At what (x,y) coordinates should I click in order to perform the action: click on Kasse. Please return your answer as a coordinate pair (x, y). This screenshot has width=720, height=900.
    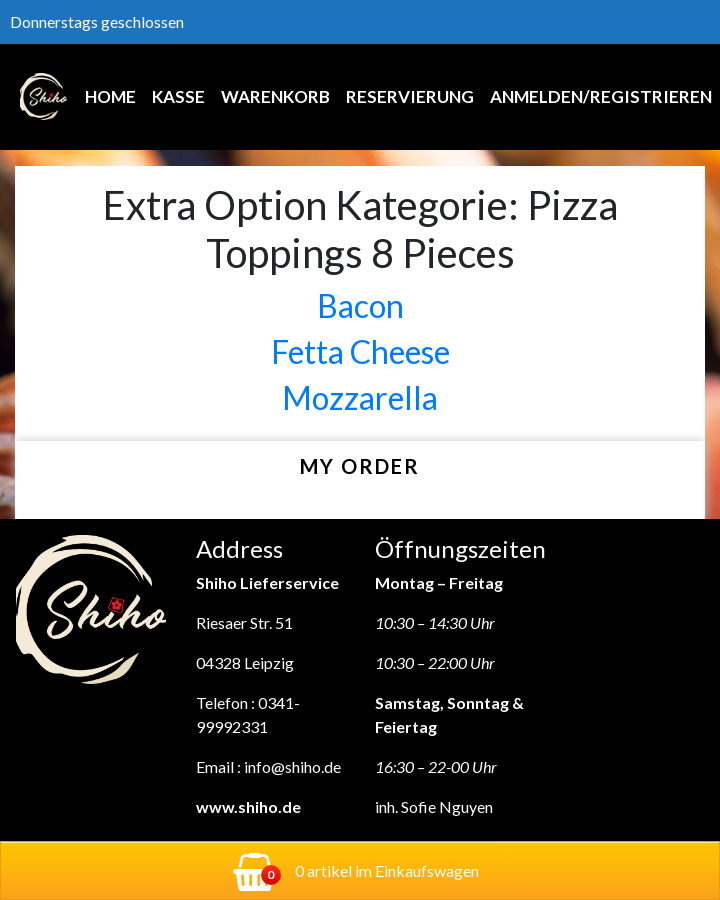
    Looking at the image, I should click on (178, 96).